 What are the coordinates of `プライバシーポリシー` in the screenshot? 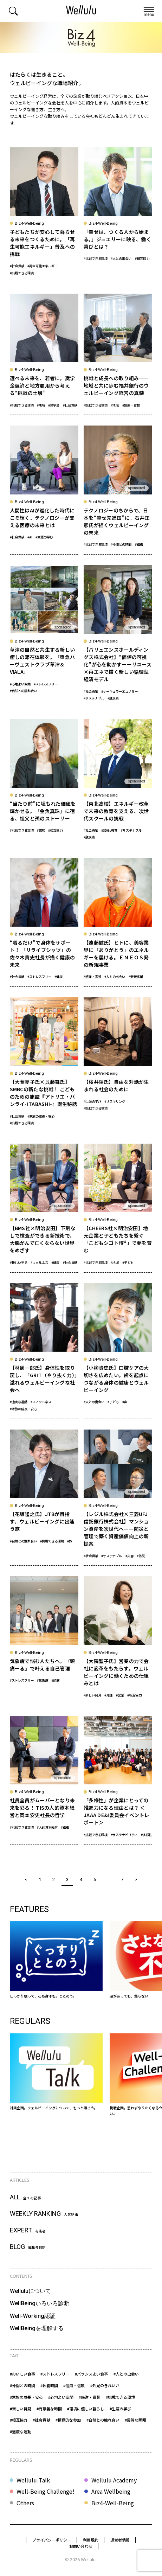 It's located at (51, 2540).